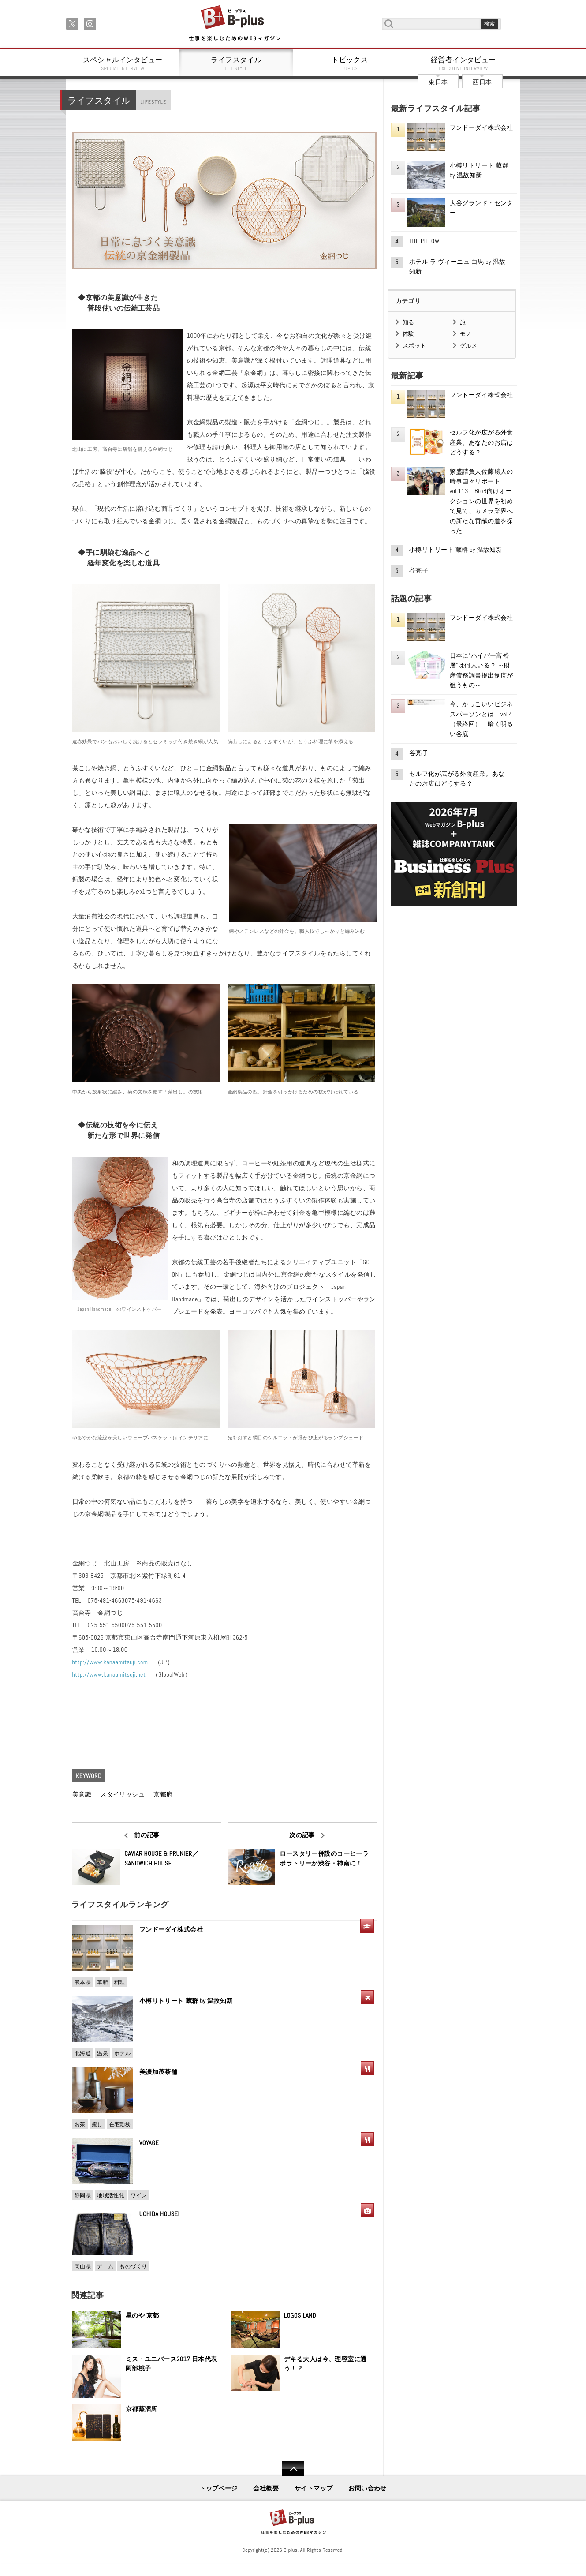 The image size is (586, 2576). Describe the element at coordinates (234, 23) in the screenshot. I see `B+ 仕事を楽しむためのWebマガジン` at that location.